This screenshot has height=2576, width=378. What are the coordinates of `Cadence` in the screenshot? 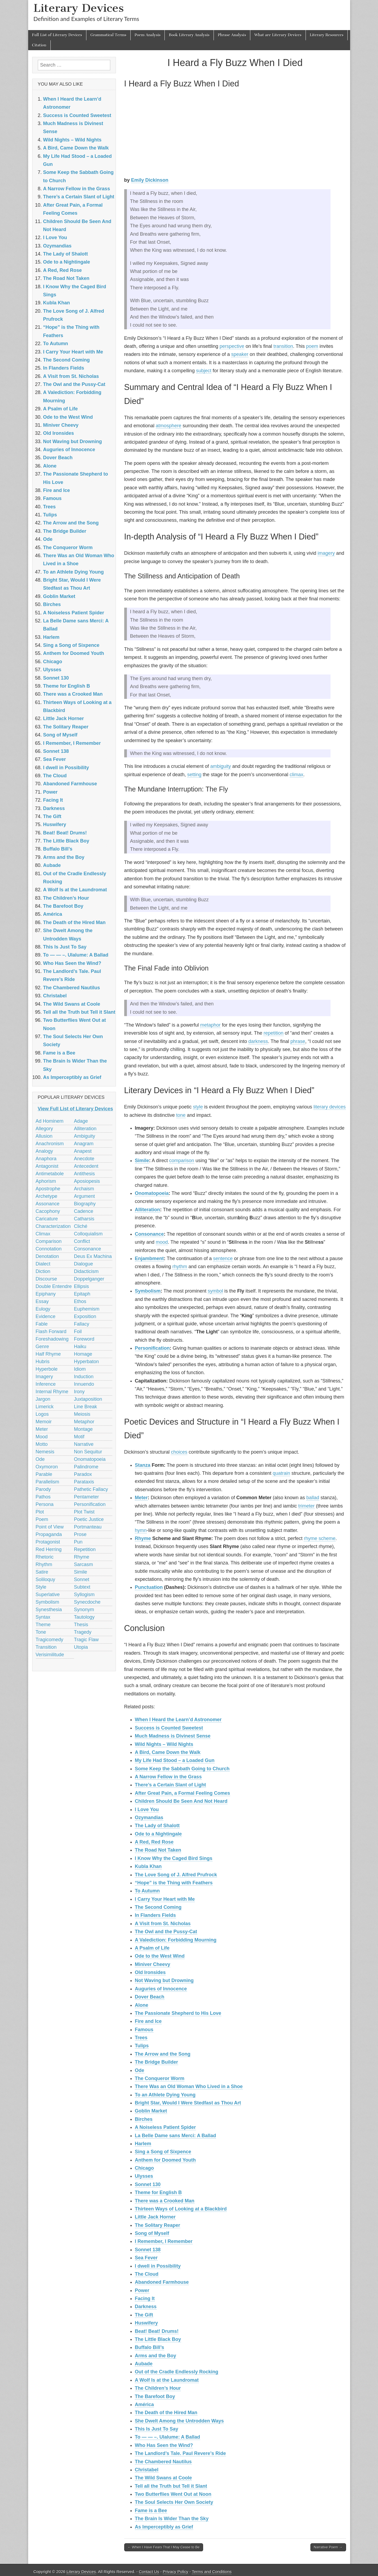 It's located at (83, 1211).